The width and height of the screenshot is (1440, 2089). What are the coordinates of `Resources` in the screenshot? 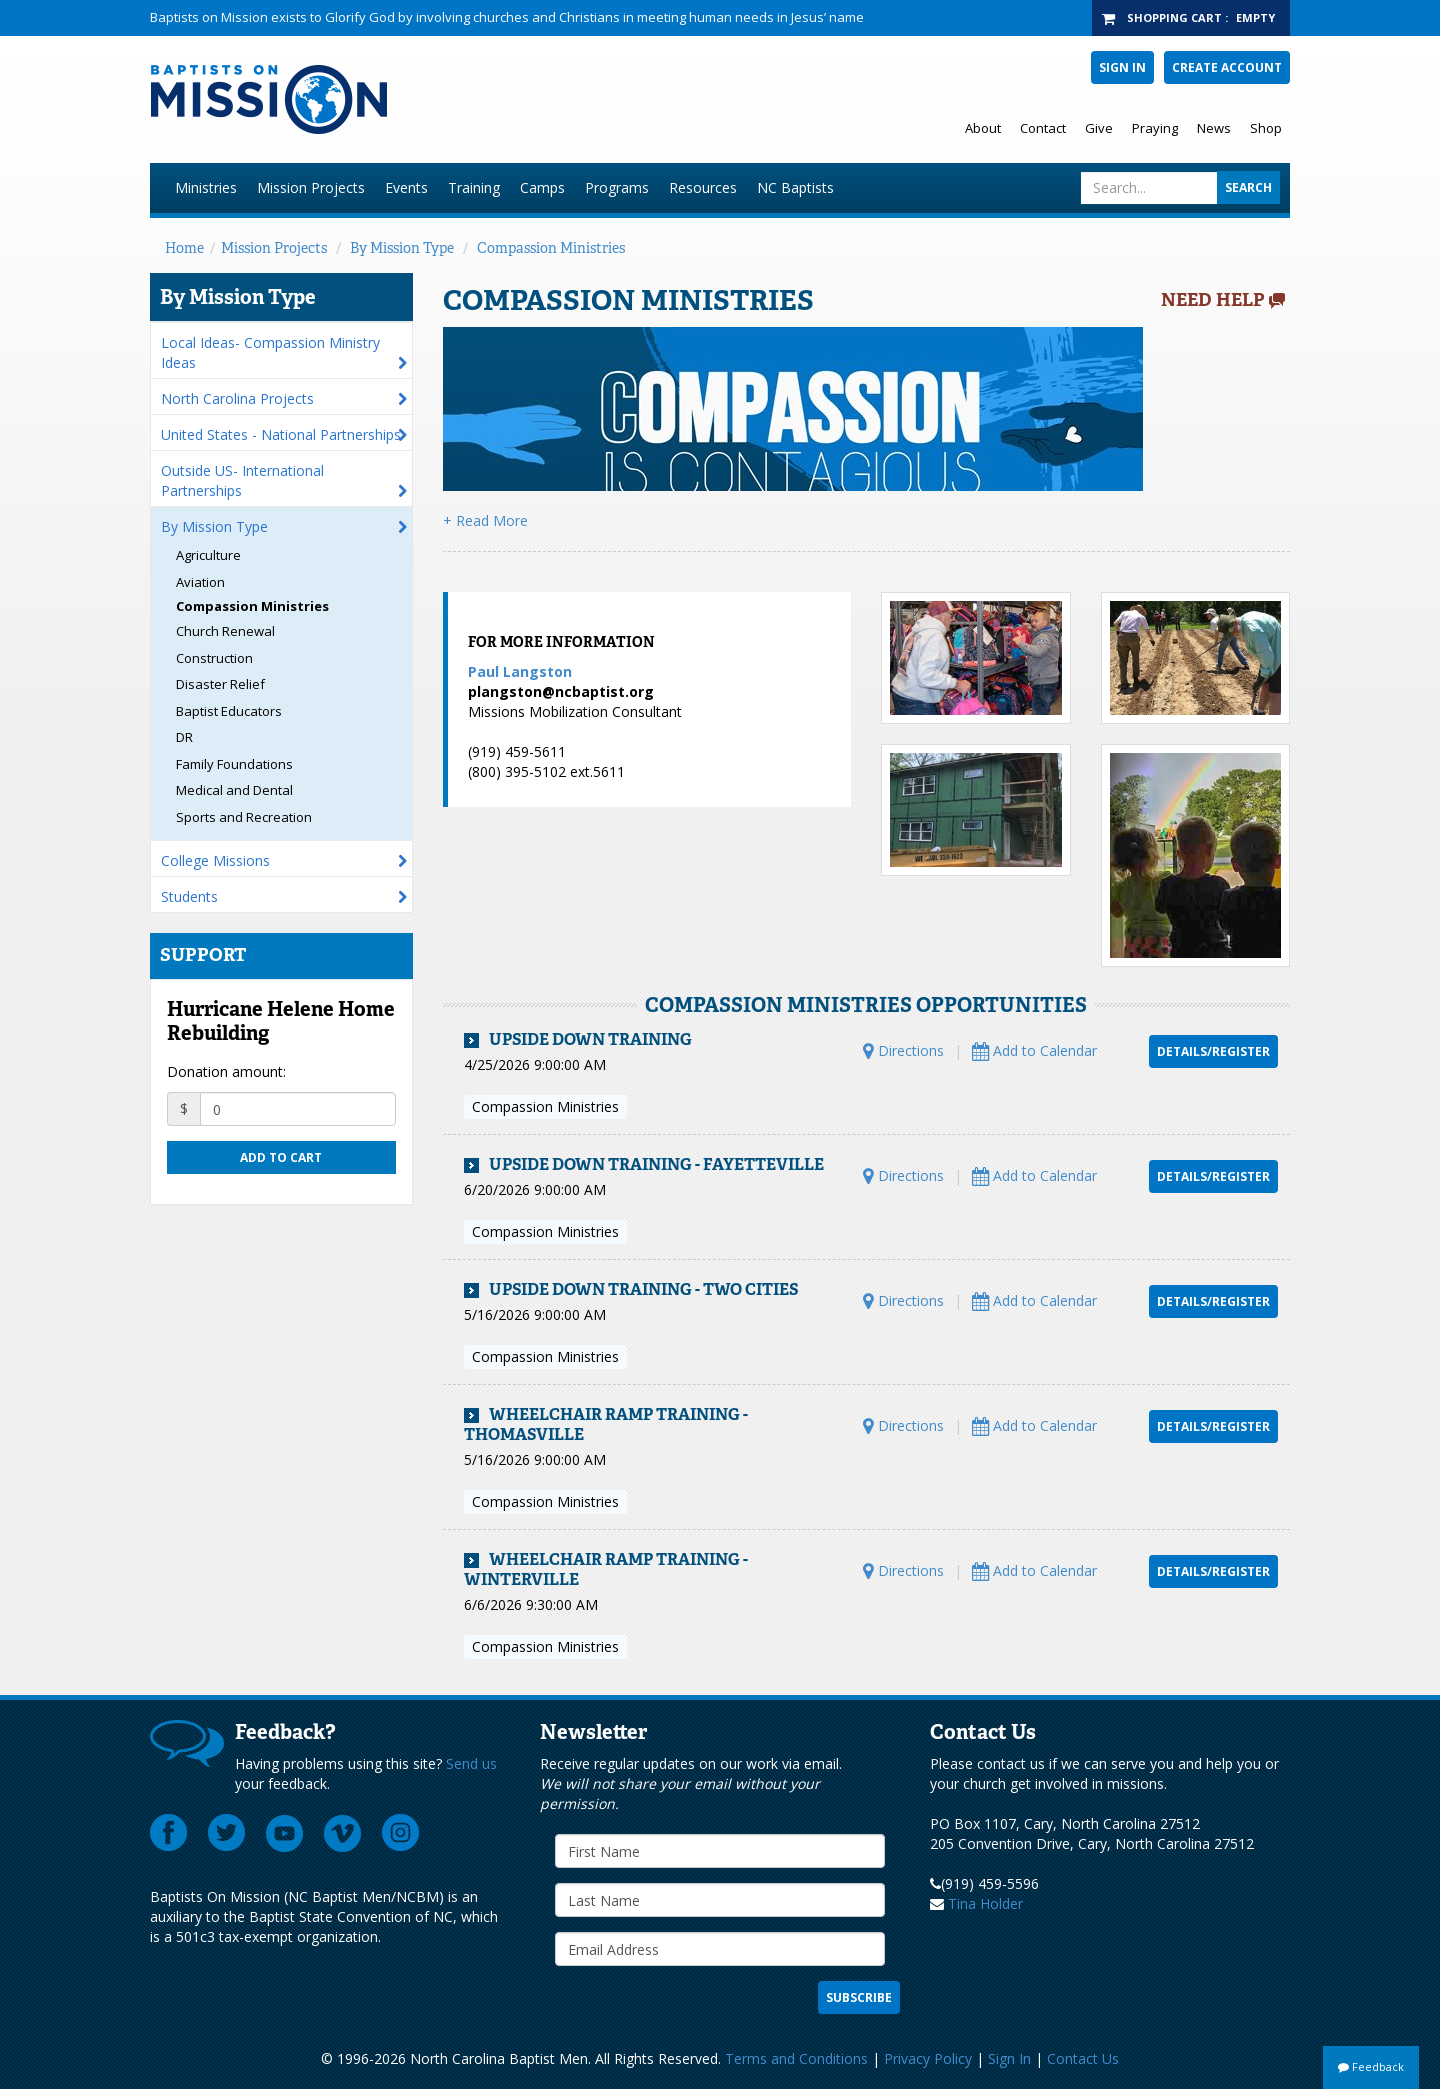 It's located at (703, 187).